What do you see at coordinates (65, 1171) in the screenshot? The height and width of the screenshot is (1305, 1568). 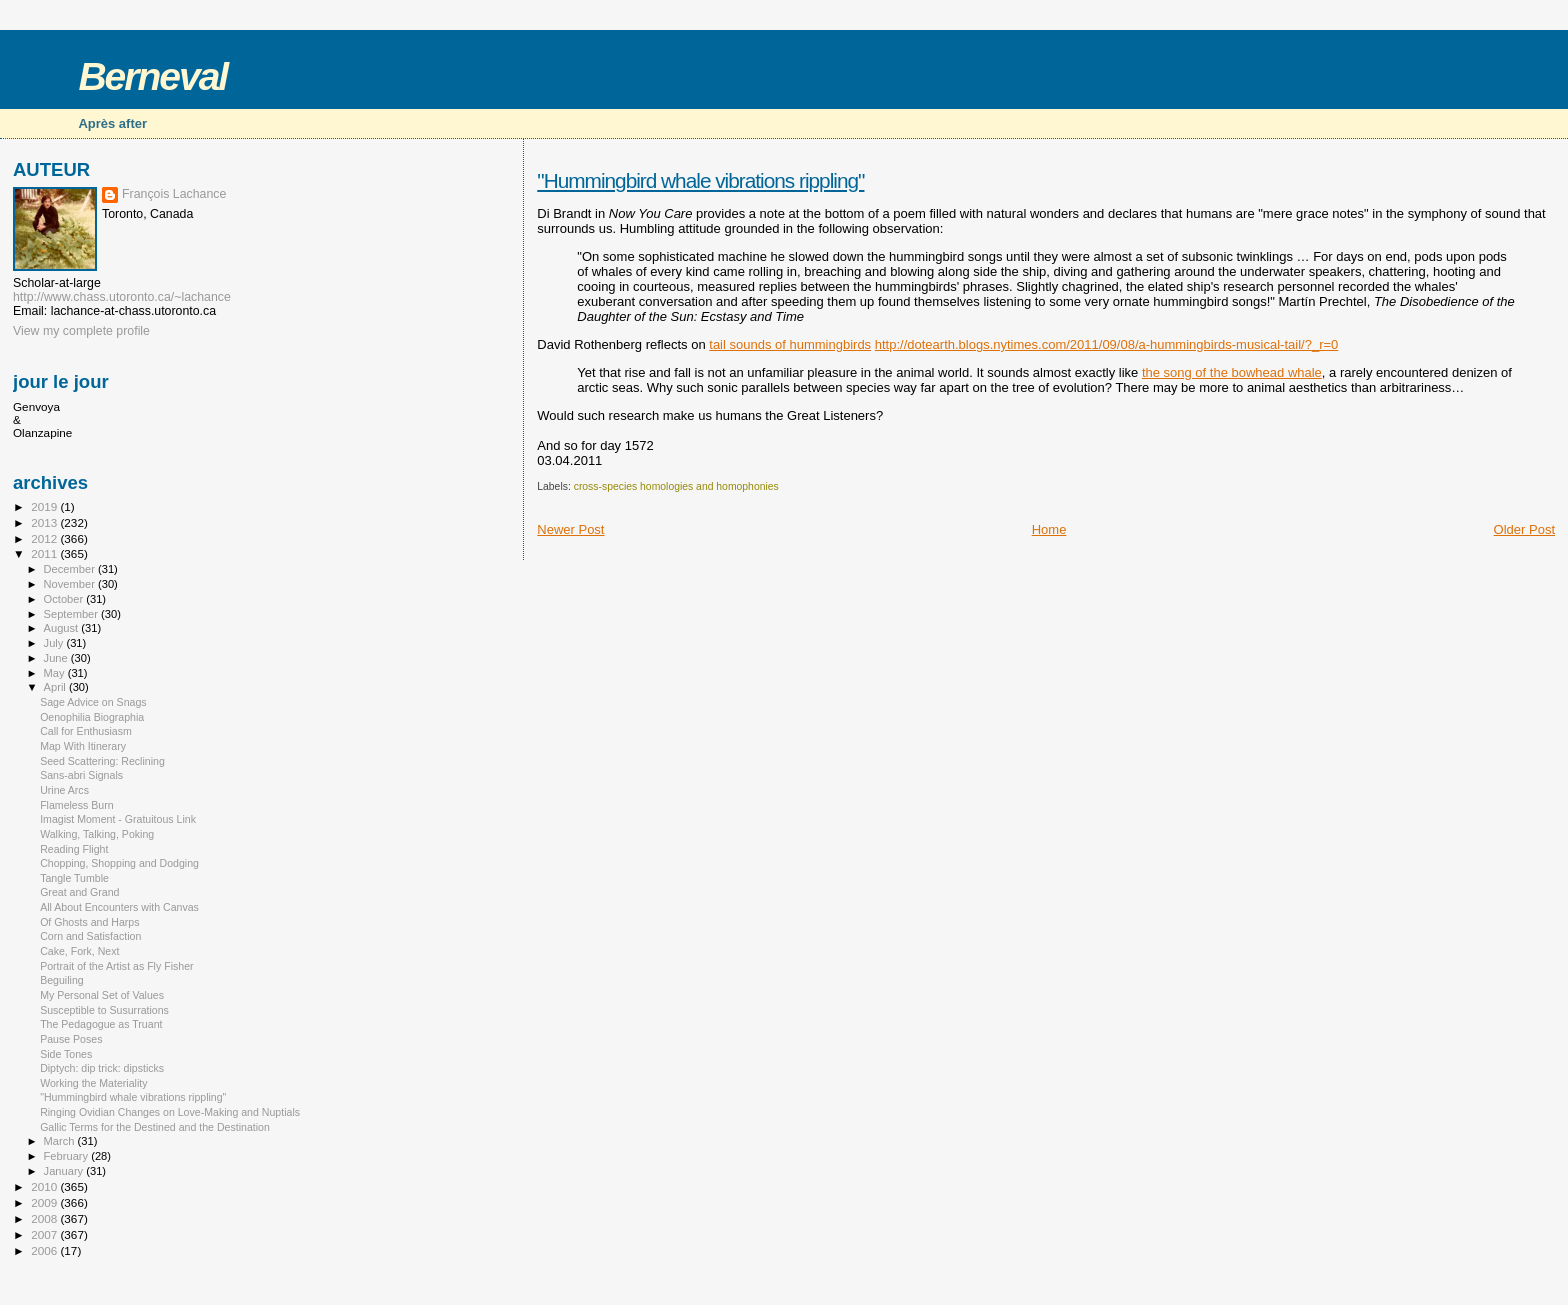 I see `January` at bounding box center [65, 1171].